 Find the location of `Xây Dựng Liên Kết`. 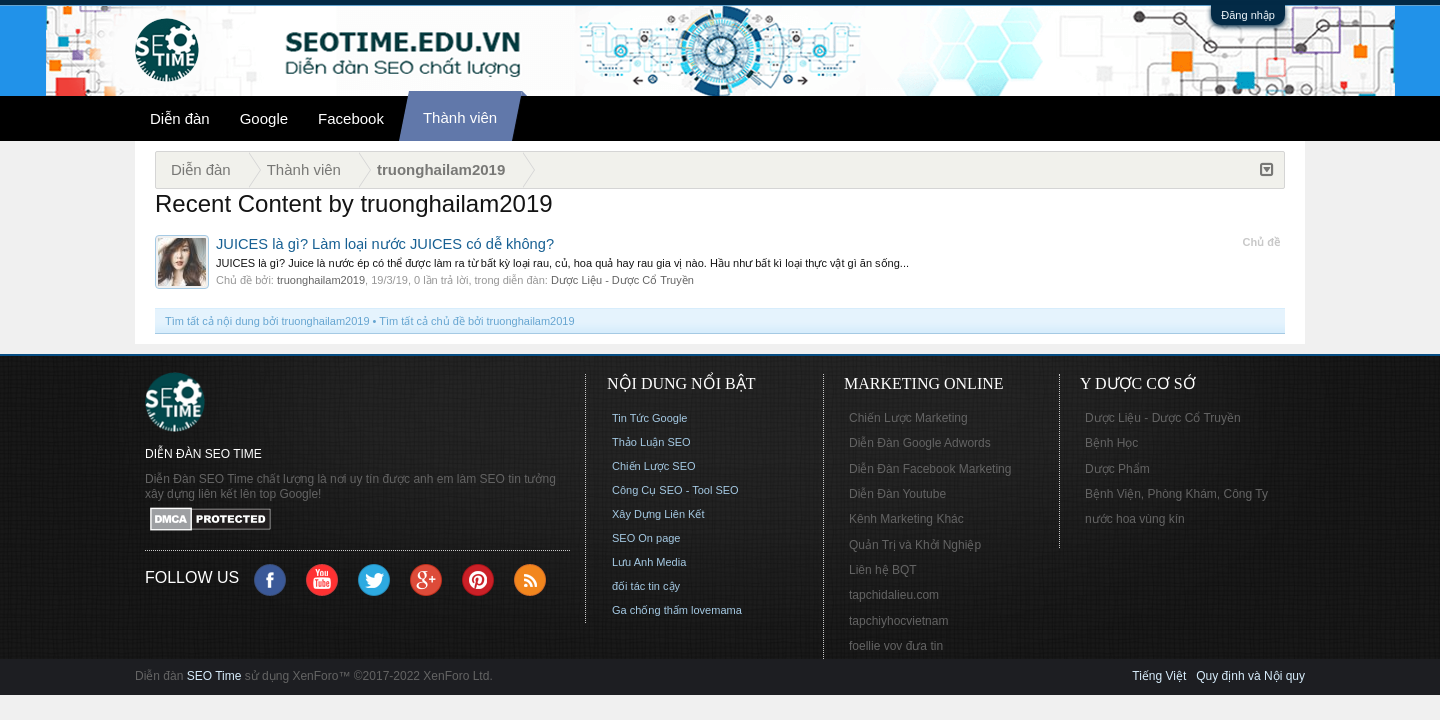

Xây Dựng Liên Kết is located at coordinates (658, 514).